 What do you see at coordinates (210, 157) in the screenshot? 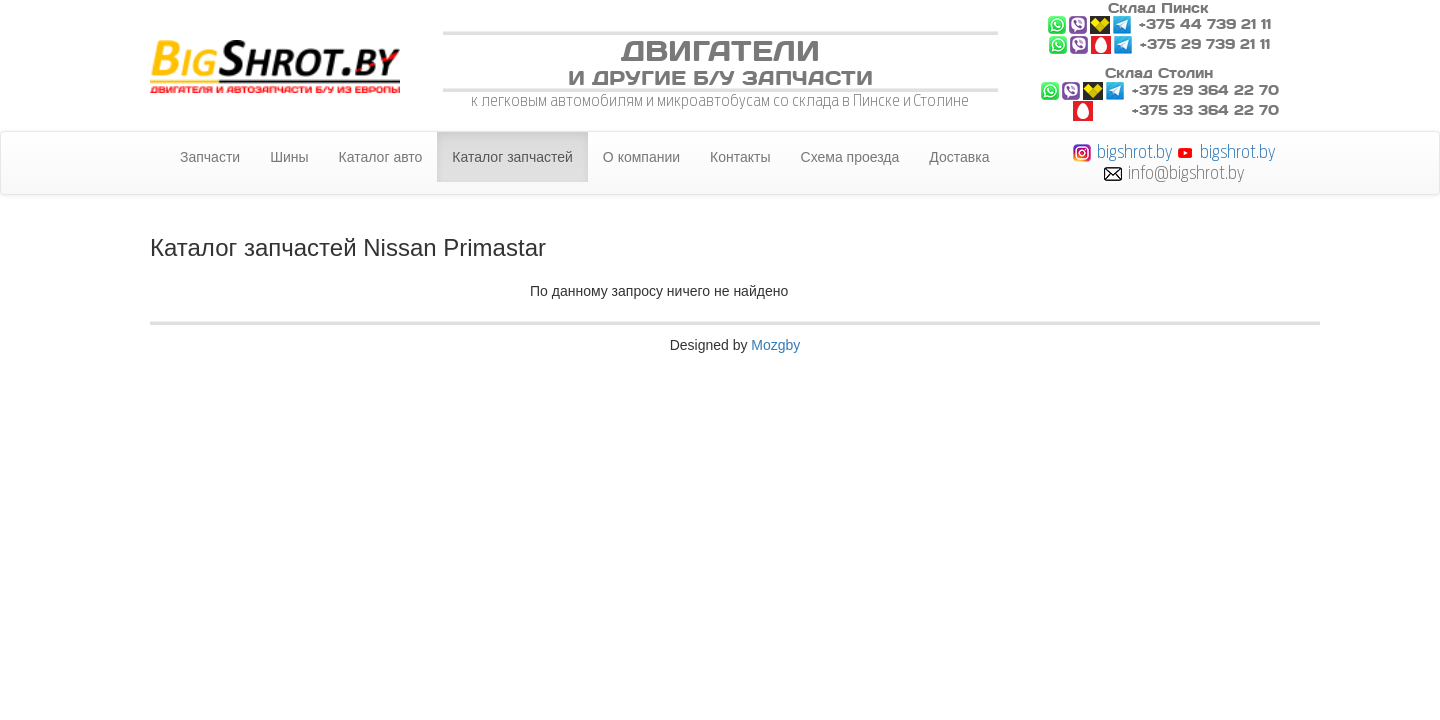
I see `Запчасти` at bounding box center [210, 157].